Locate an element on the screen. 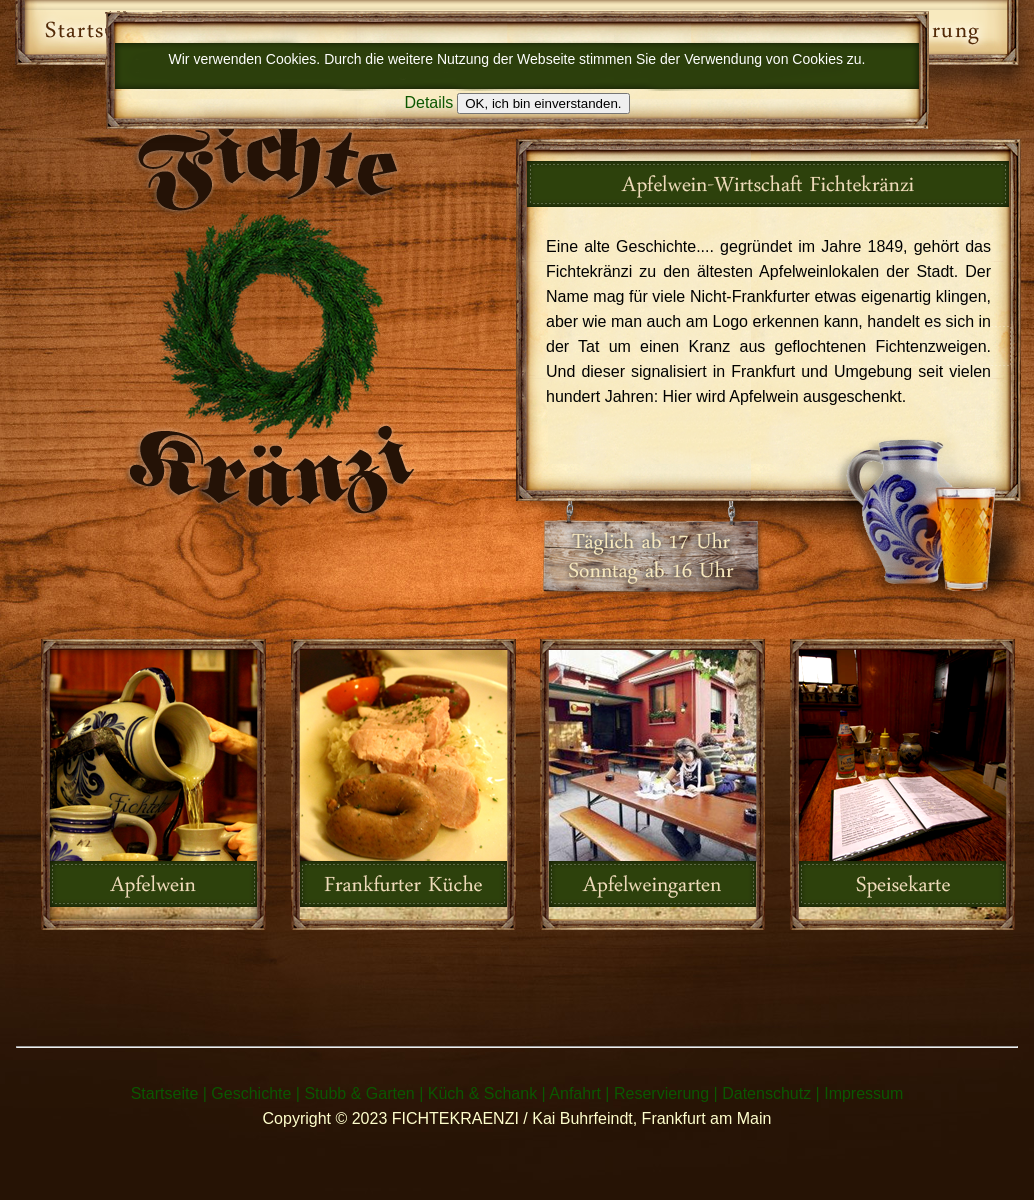  Anfahrt | is located at coordinates (579, 1093).